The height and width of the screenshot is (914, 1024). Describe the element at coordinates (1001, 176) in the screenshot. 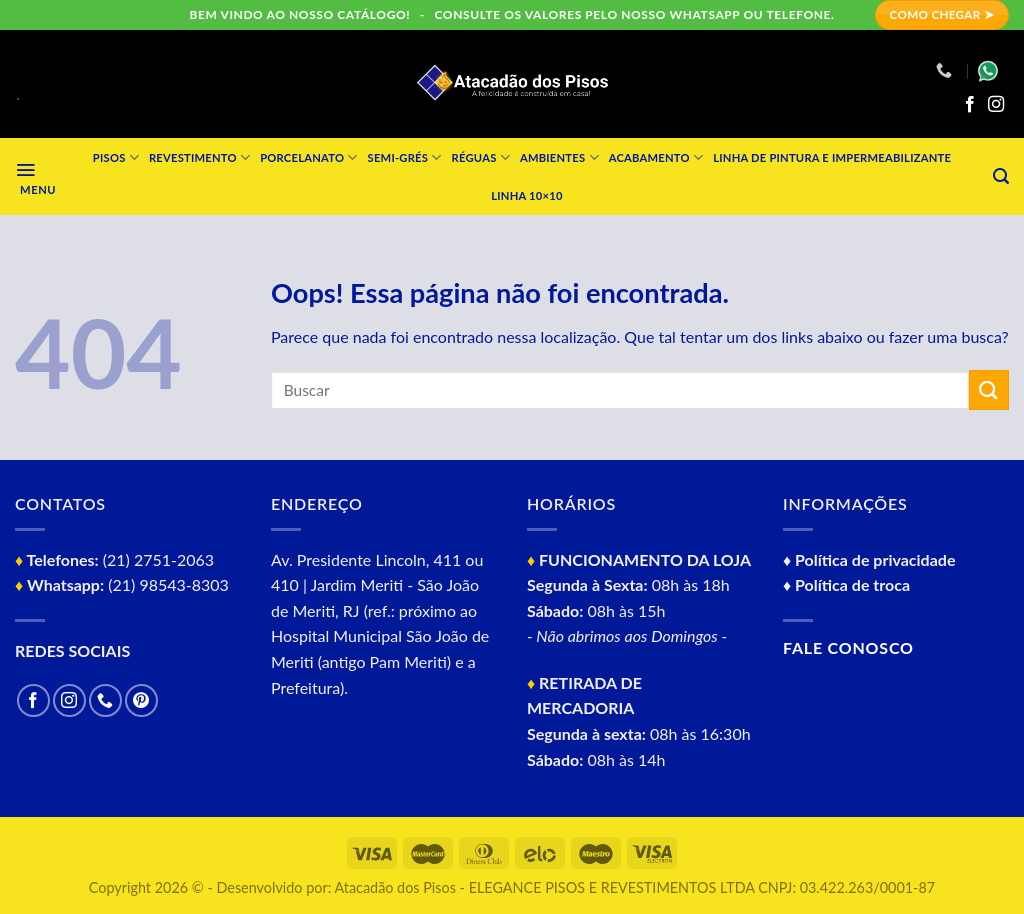

I see `[Pesquisa]` at that location.